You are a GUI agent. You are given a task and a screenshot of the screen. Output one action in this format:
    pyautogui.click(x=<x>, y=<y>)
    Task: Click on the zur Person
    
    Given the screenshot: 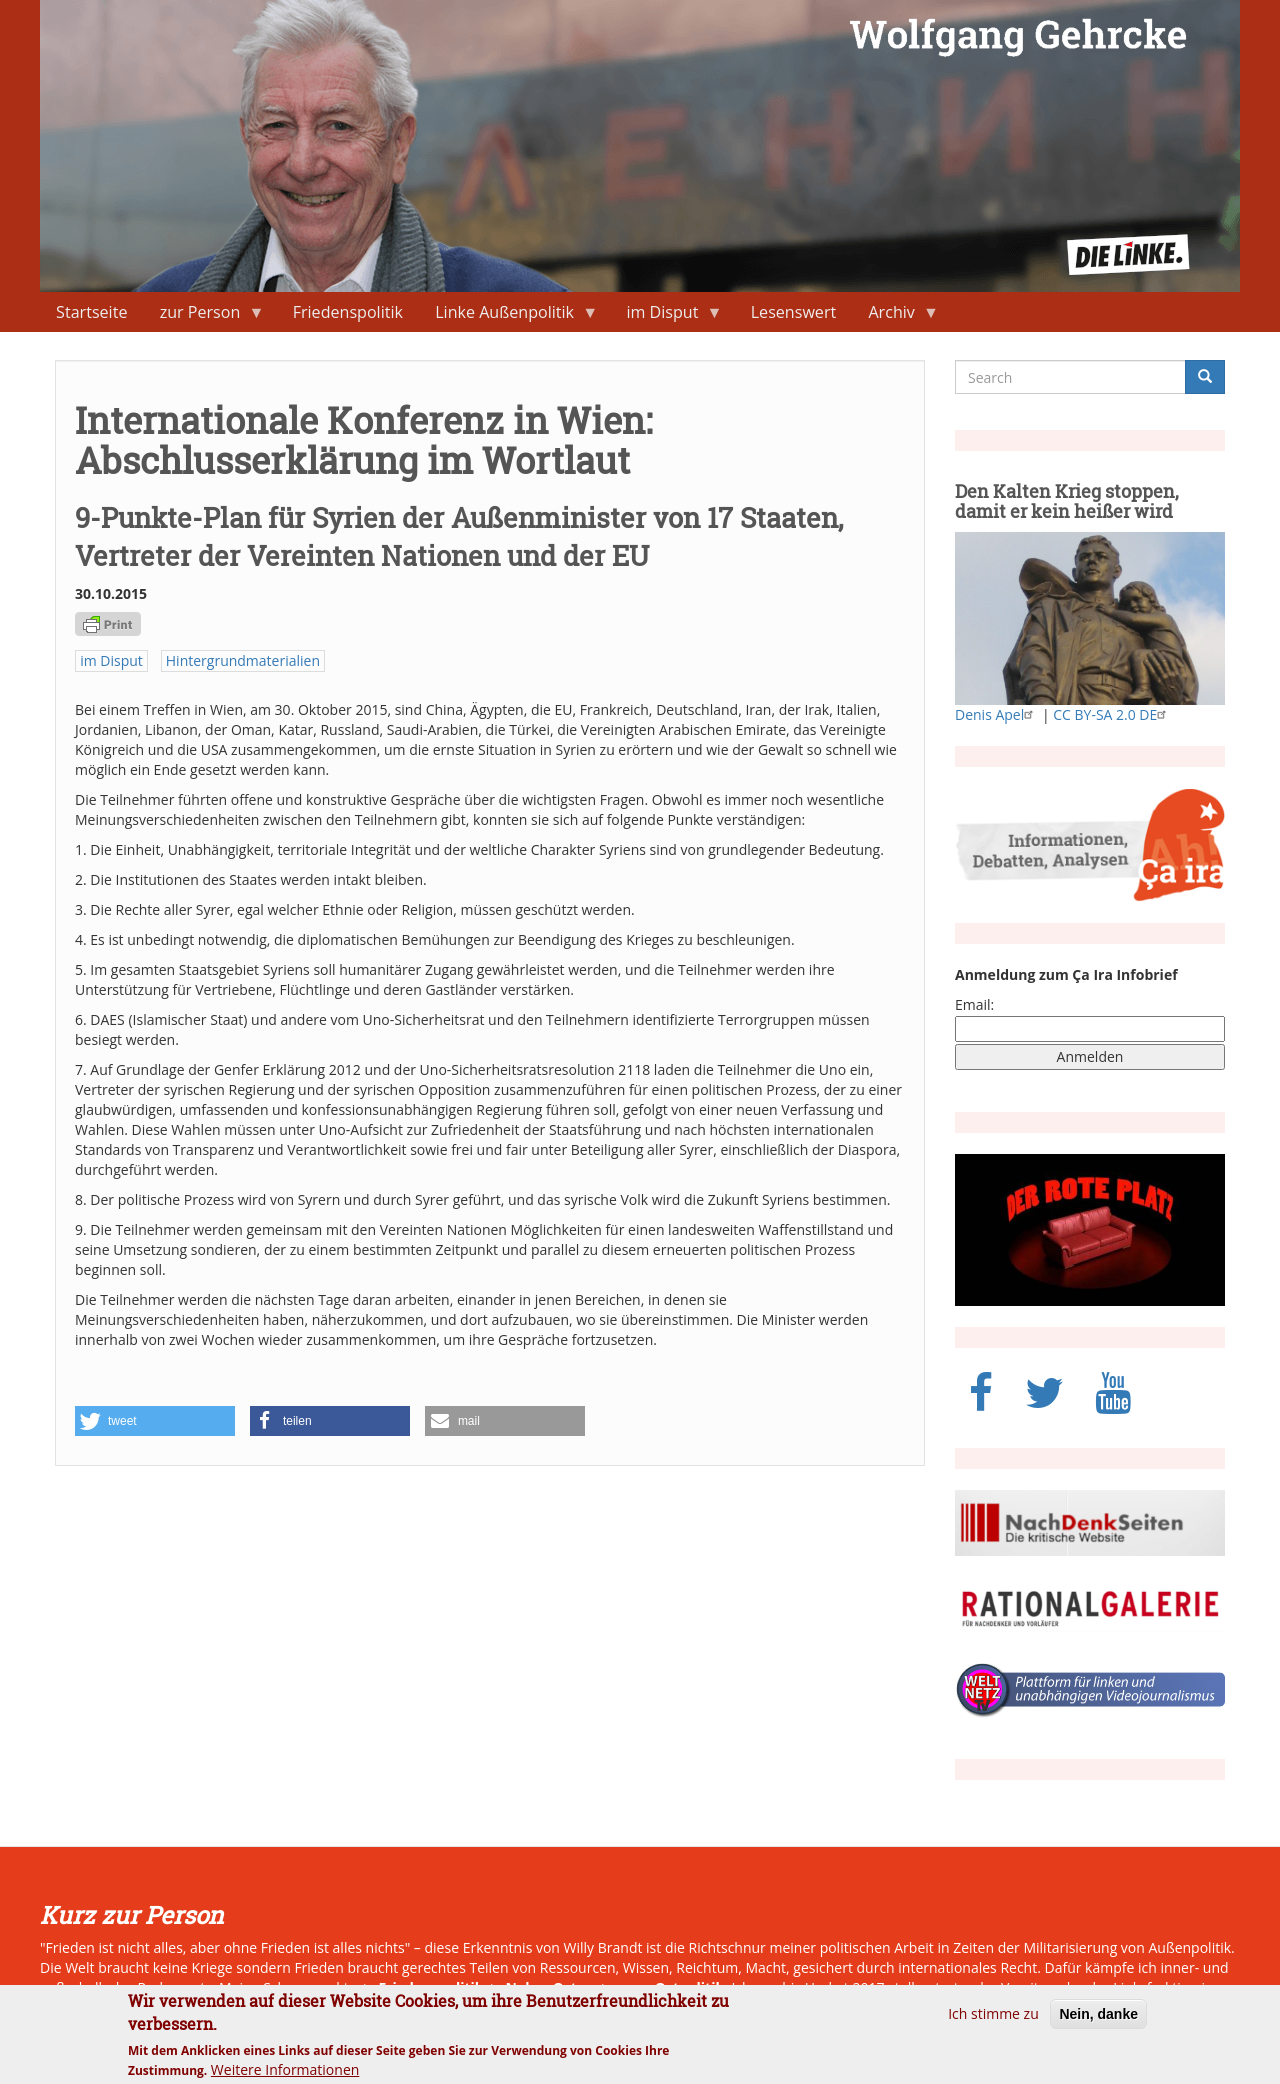 What is the action you would take?
    pyautogui.click(x=204, y=316)
    